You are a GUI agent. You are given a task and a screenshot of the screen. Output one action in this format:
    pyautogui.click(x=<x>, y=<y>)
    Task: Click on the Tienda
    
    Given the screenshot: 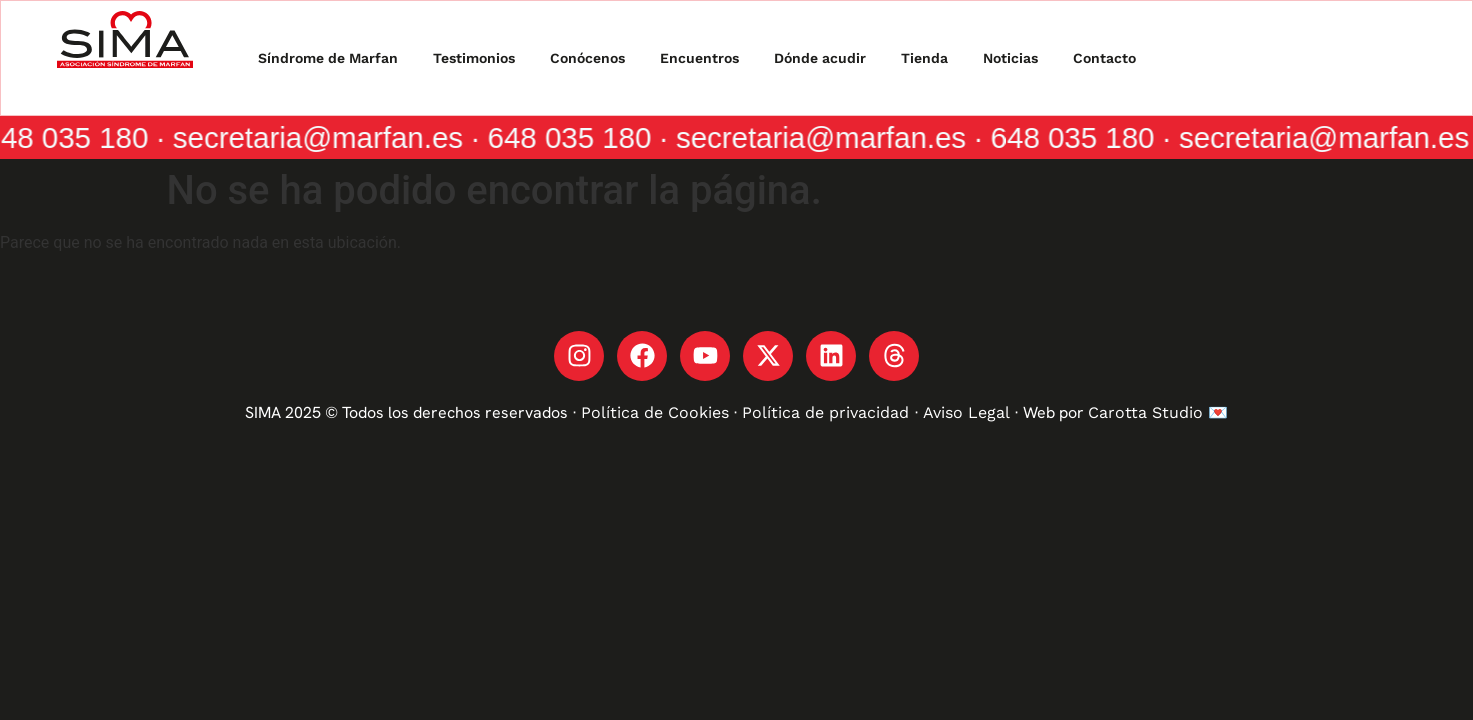 What is the action you would take?
    pyautogui.click(x=924, y=58)
    